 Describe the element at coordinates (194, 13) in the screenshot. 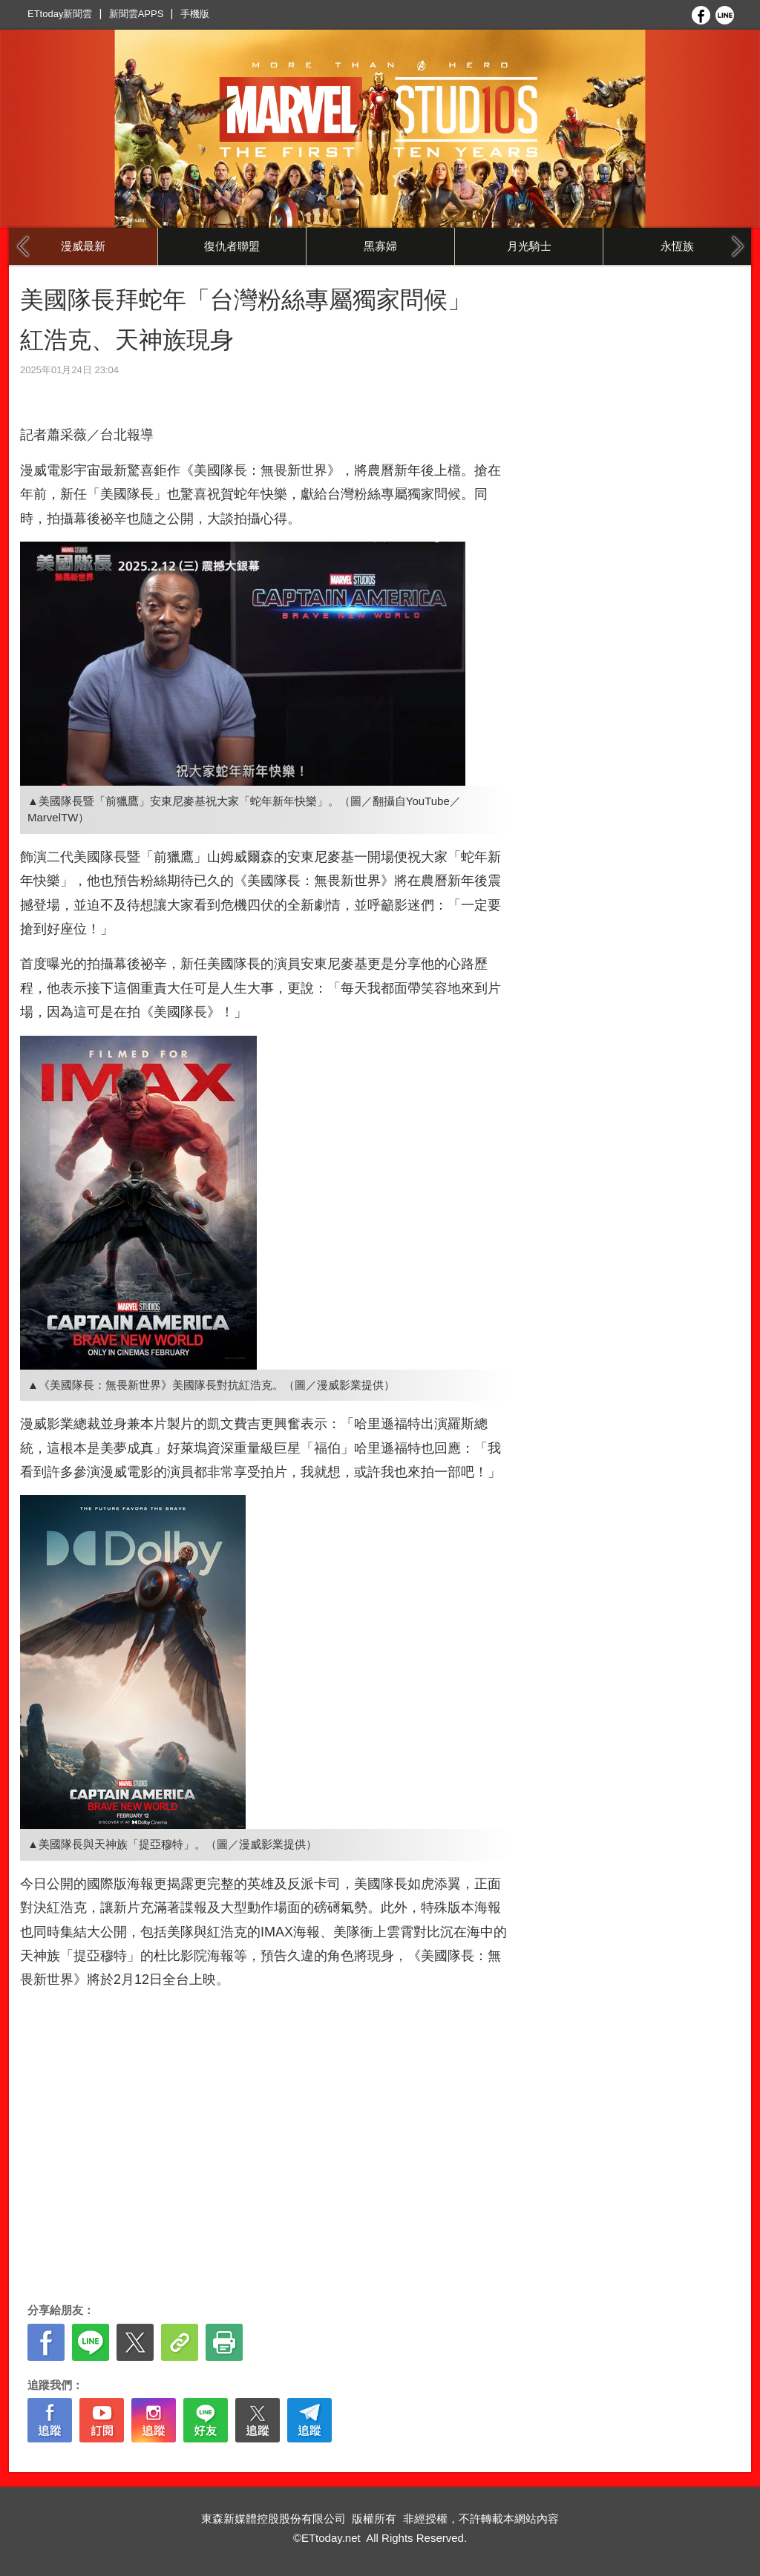

I see `手機版` at that location.